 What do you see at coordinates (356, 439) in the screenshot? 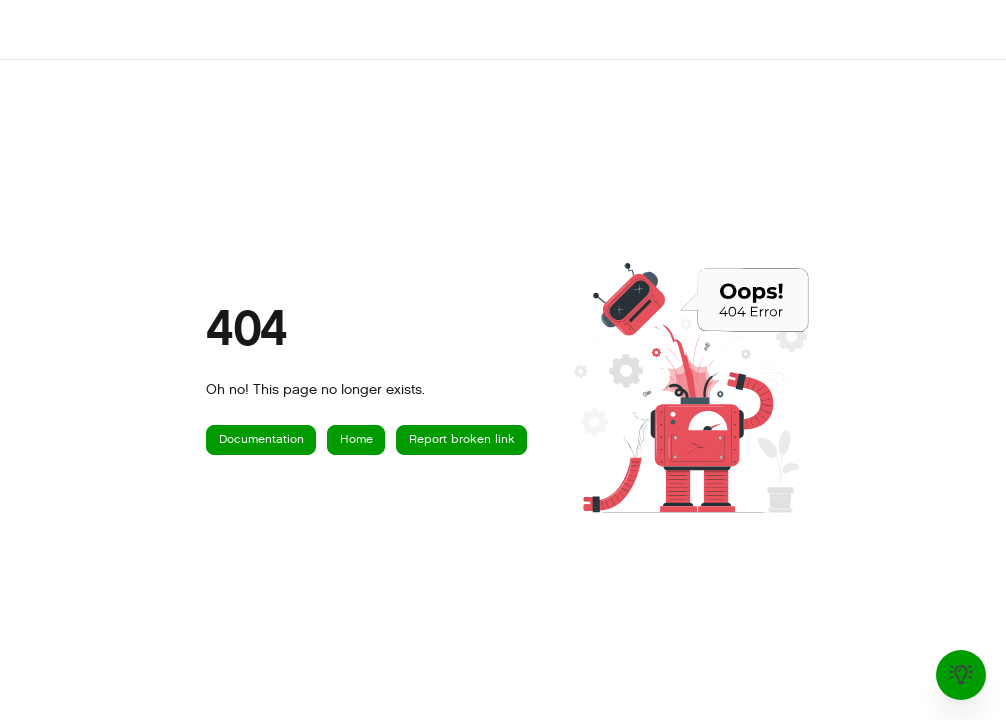
I see `Home` at bounding box center [356, 439].